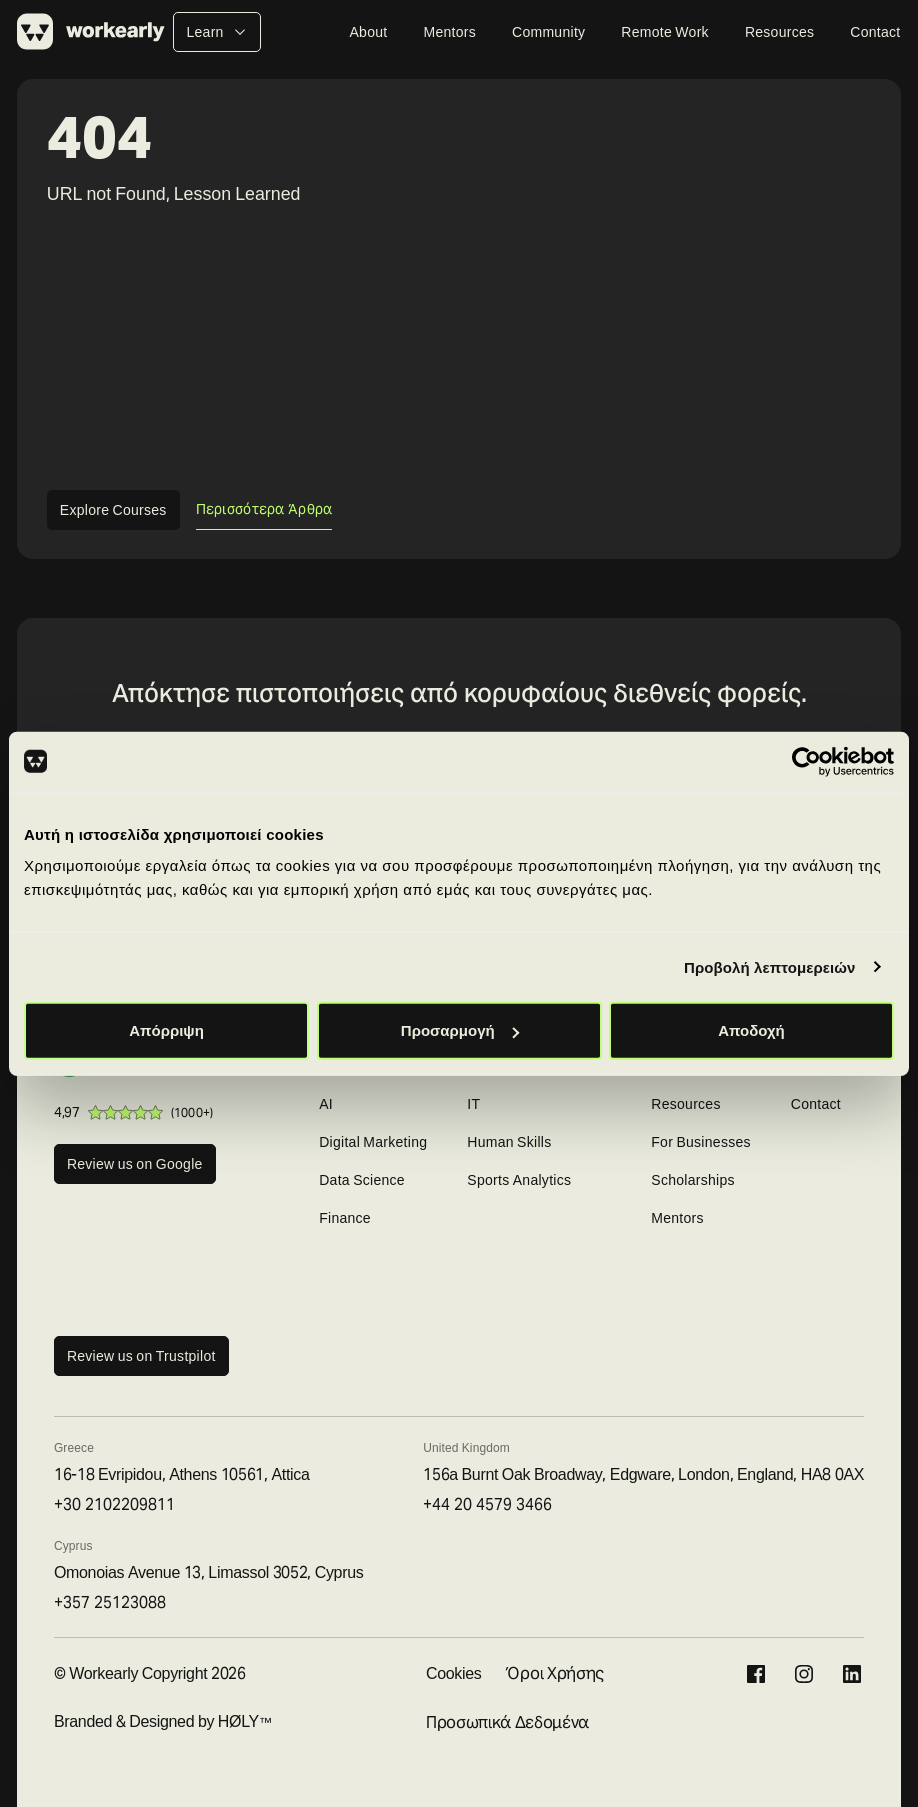  What do you see at coordinates (473, 1104) in the screenshot?
I see `IT` at bounding box center [473, 1104].